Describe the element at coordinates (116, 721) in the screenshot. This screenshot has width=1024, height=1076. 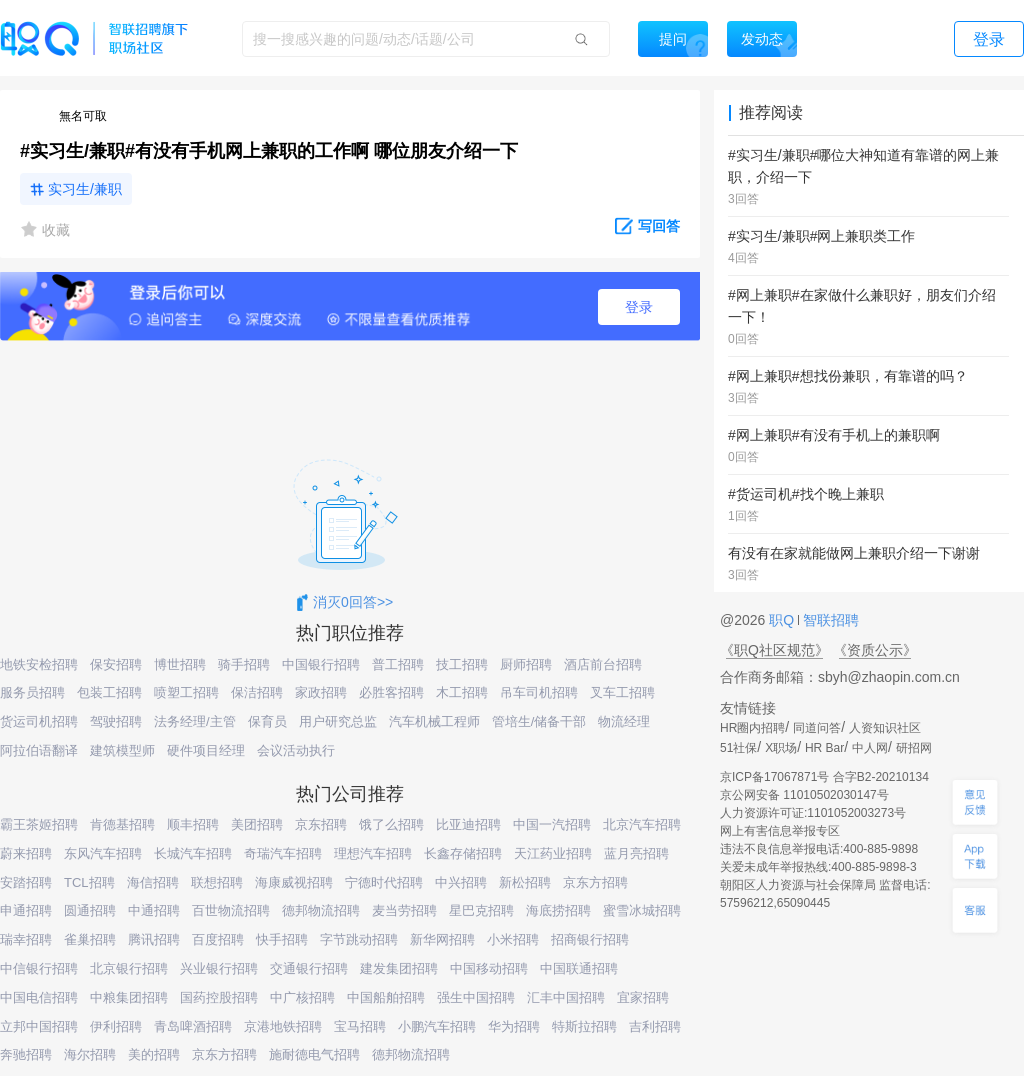
I see `驾驶招聘` at that location.